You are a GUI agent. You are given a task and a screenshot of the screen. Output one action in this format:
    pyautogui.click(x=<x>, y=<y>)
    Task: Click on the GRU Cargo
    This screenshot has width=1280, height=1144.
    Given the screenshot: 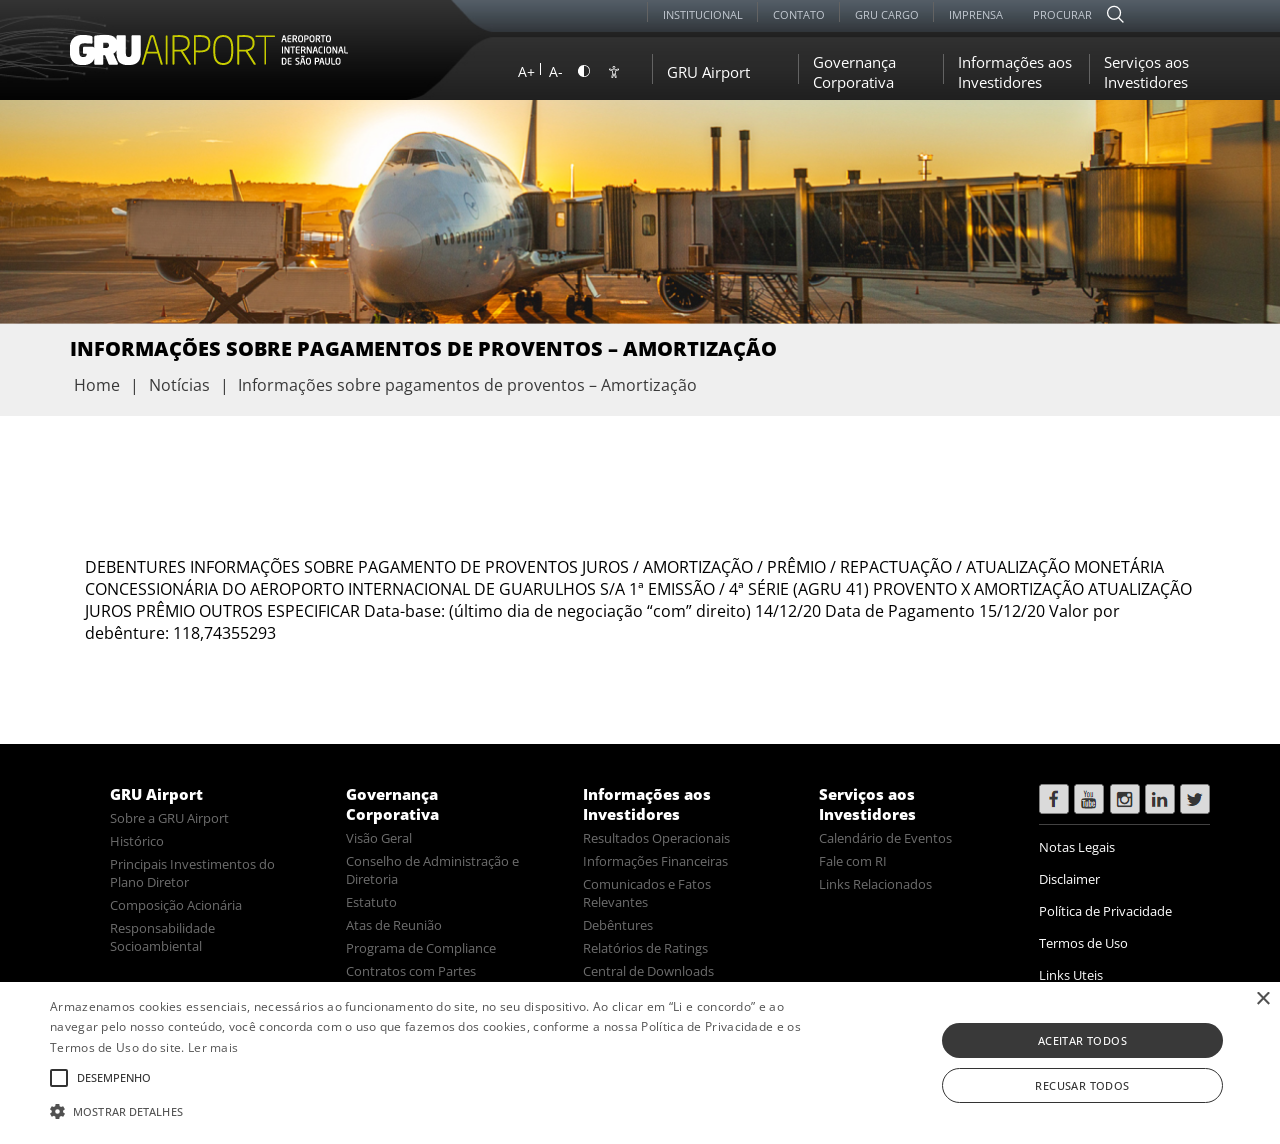 What is the action you would take?
    pyautogui.click(x=887, y=14)
    